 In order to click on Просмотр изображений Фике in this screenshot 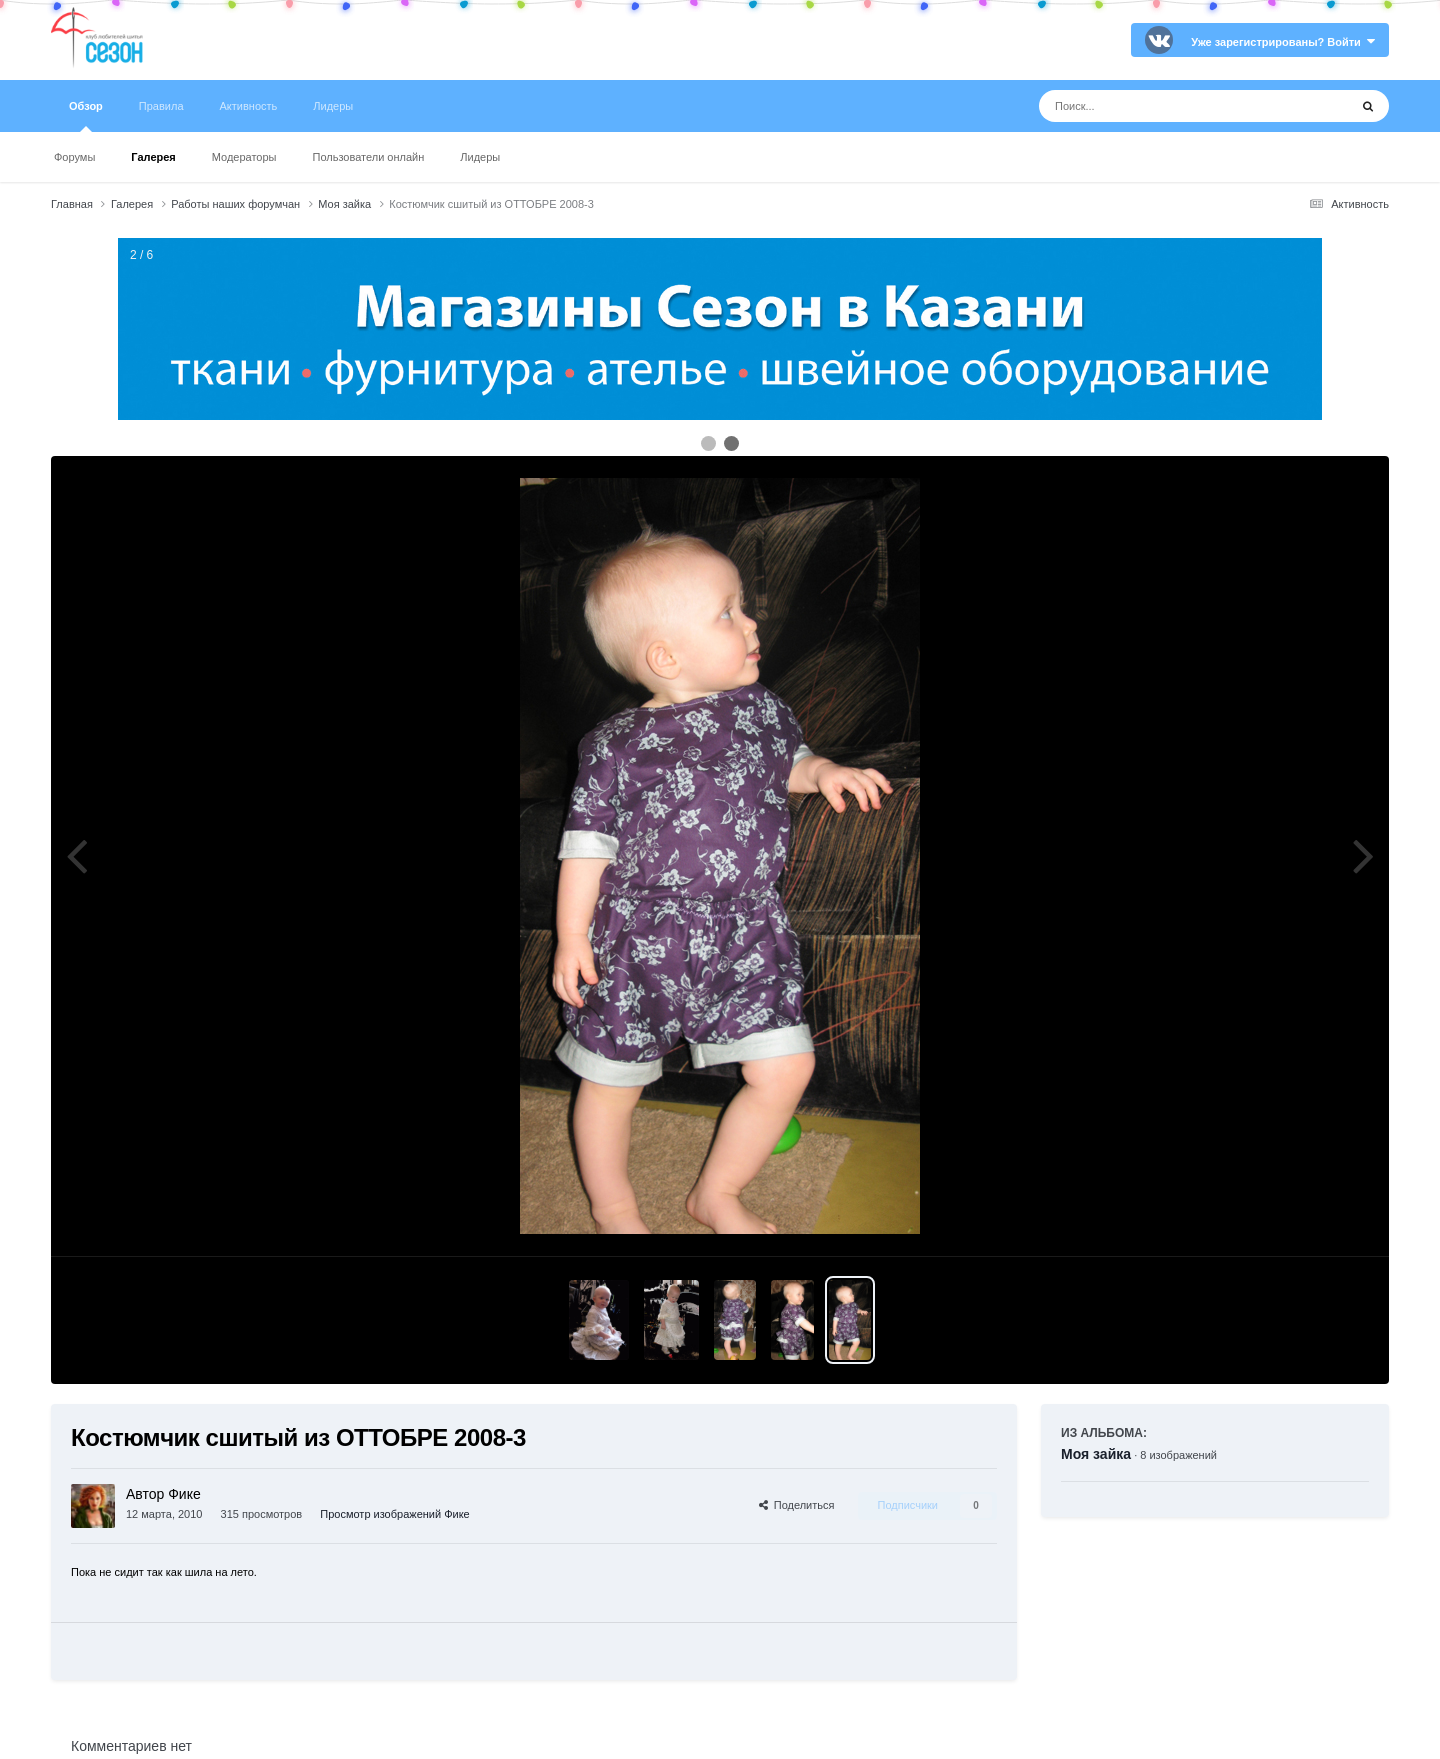, I will do `click(394, 1514)`.